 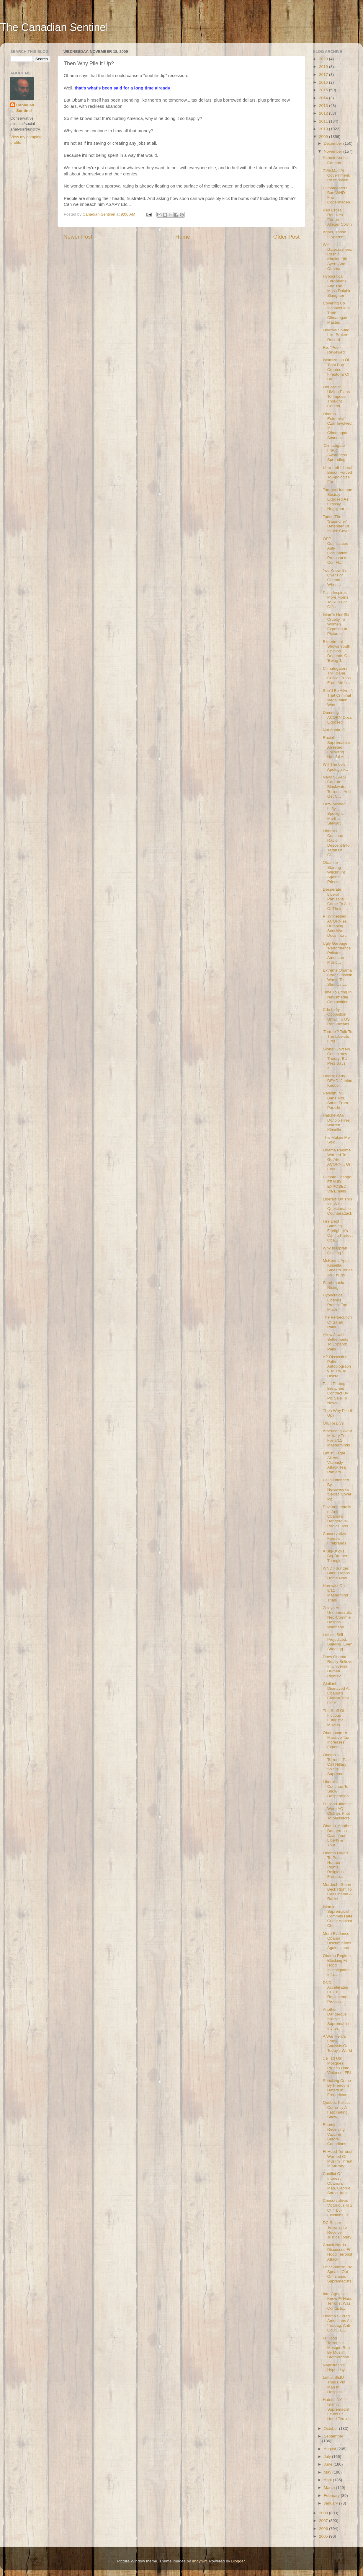 I want to click on 2023, so click(x=324, y=59).